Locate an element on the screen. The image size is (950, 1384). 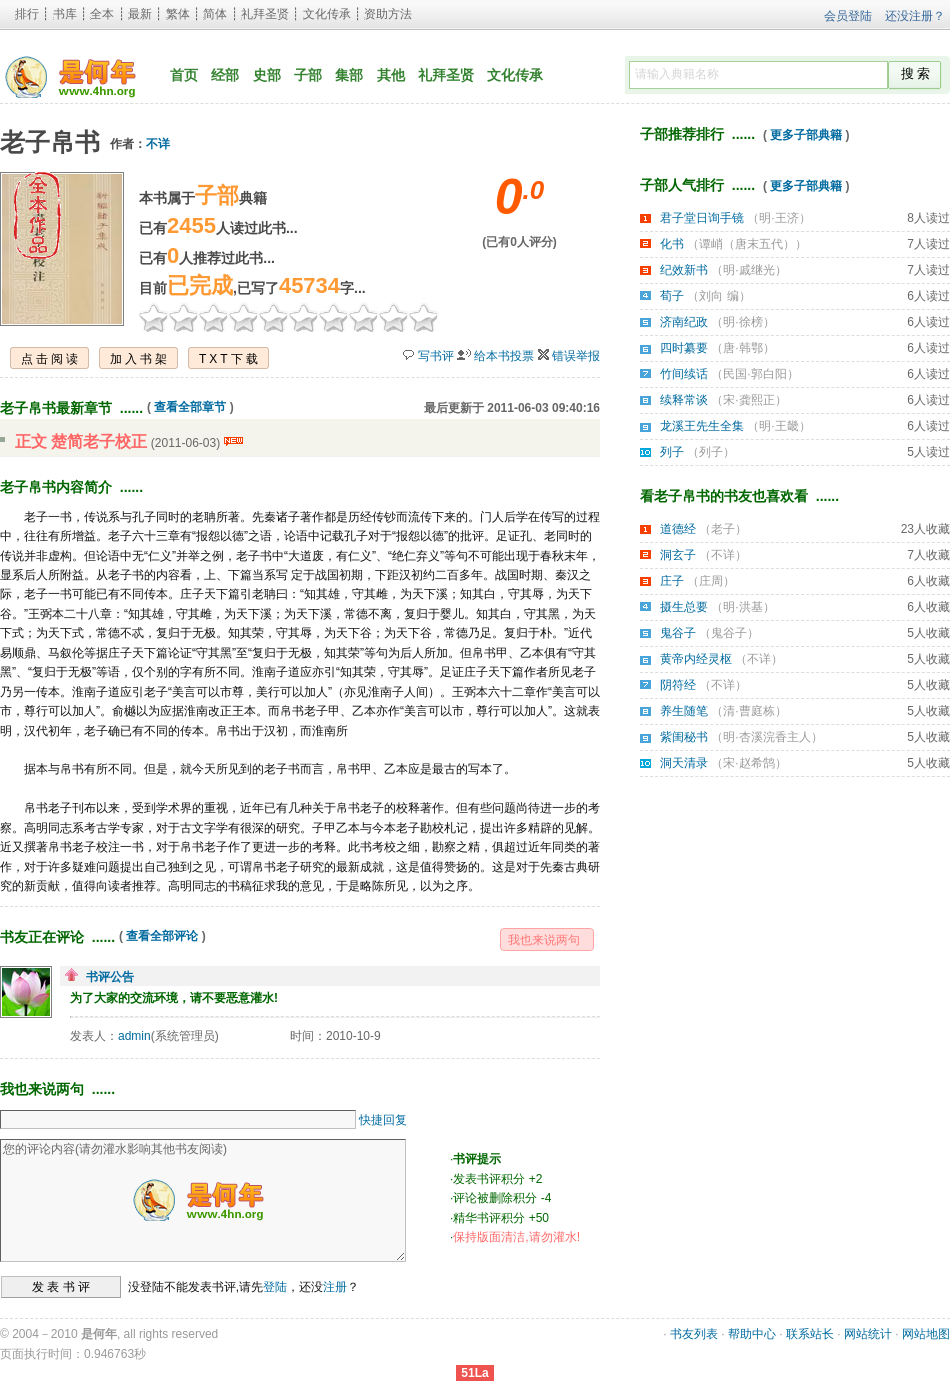
简体 is located at coordinates (215, 14).